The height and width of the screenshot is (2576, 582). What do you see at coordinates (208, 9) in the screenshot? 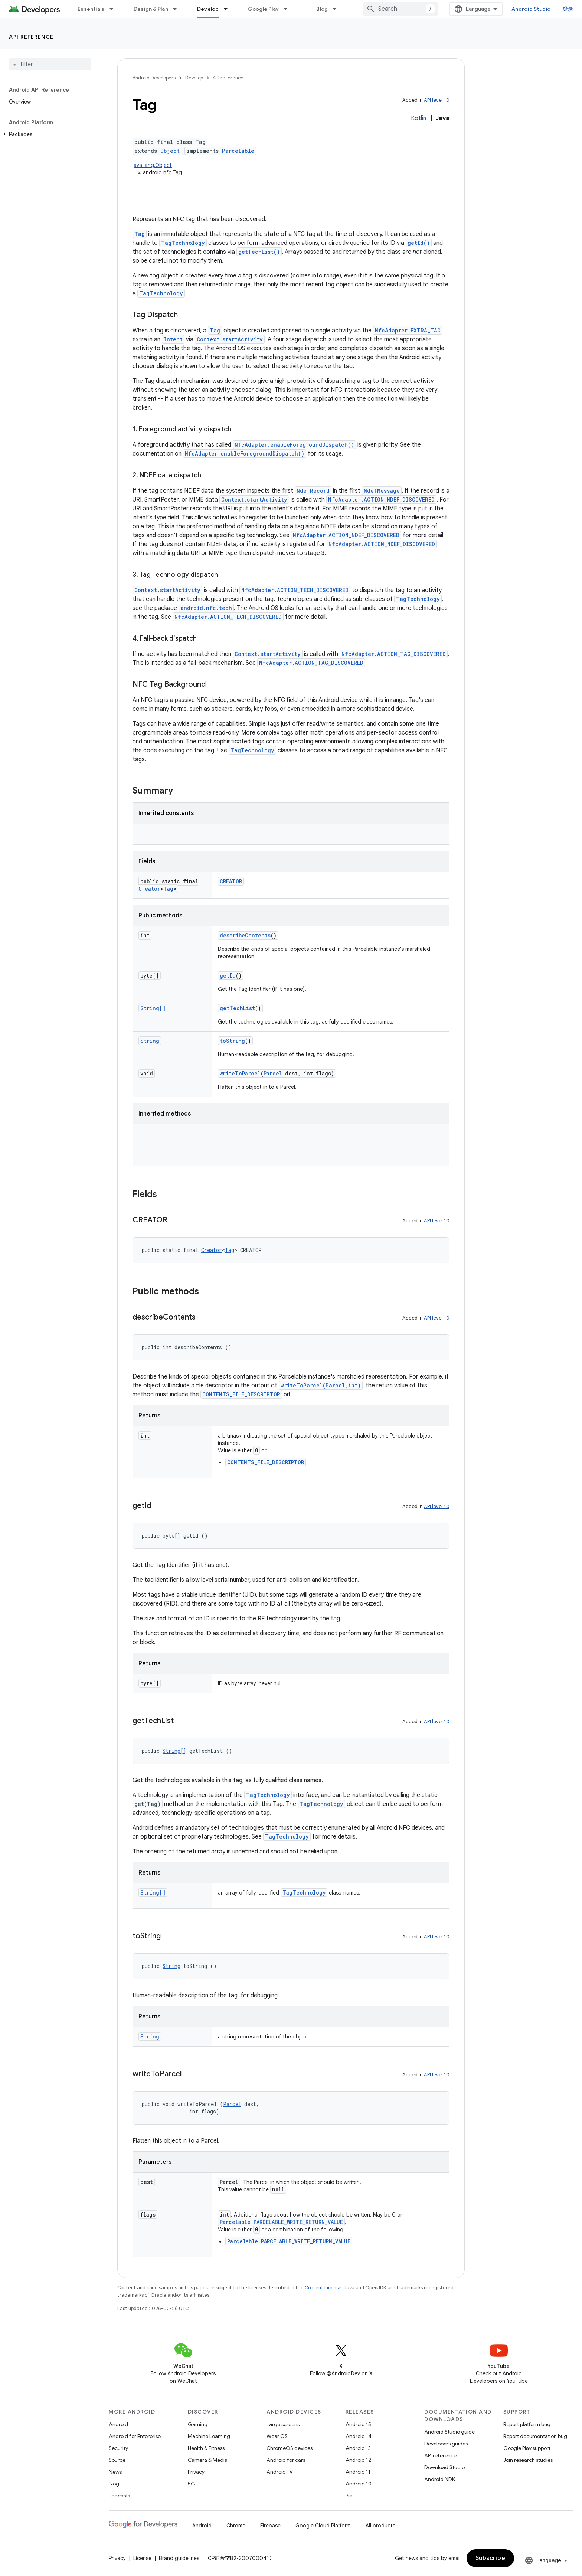
I see `Develop [Develop, selected]` at bounding box center [208, 9].